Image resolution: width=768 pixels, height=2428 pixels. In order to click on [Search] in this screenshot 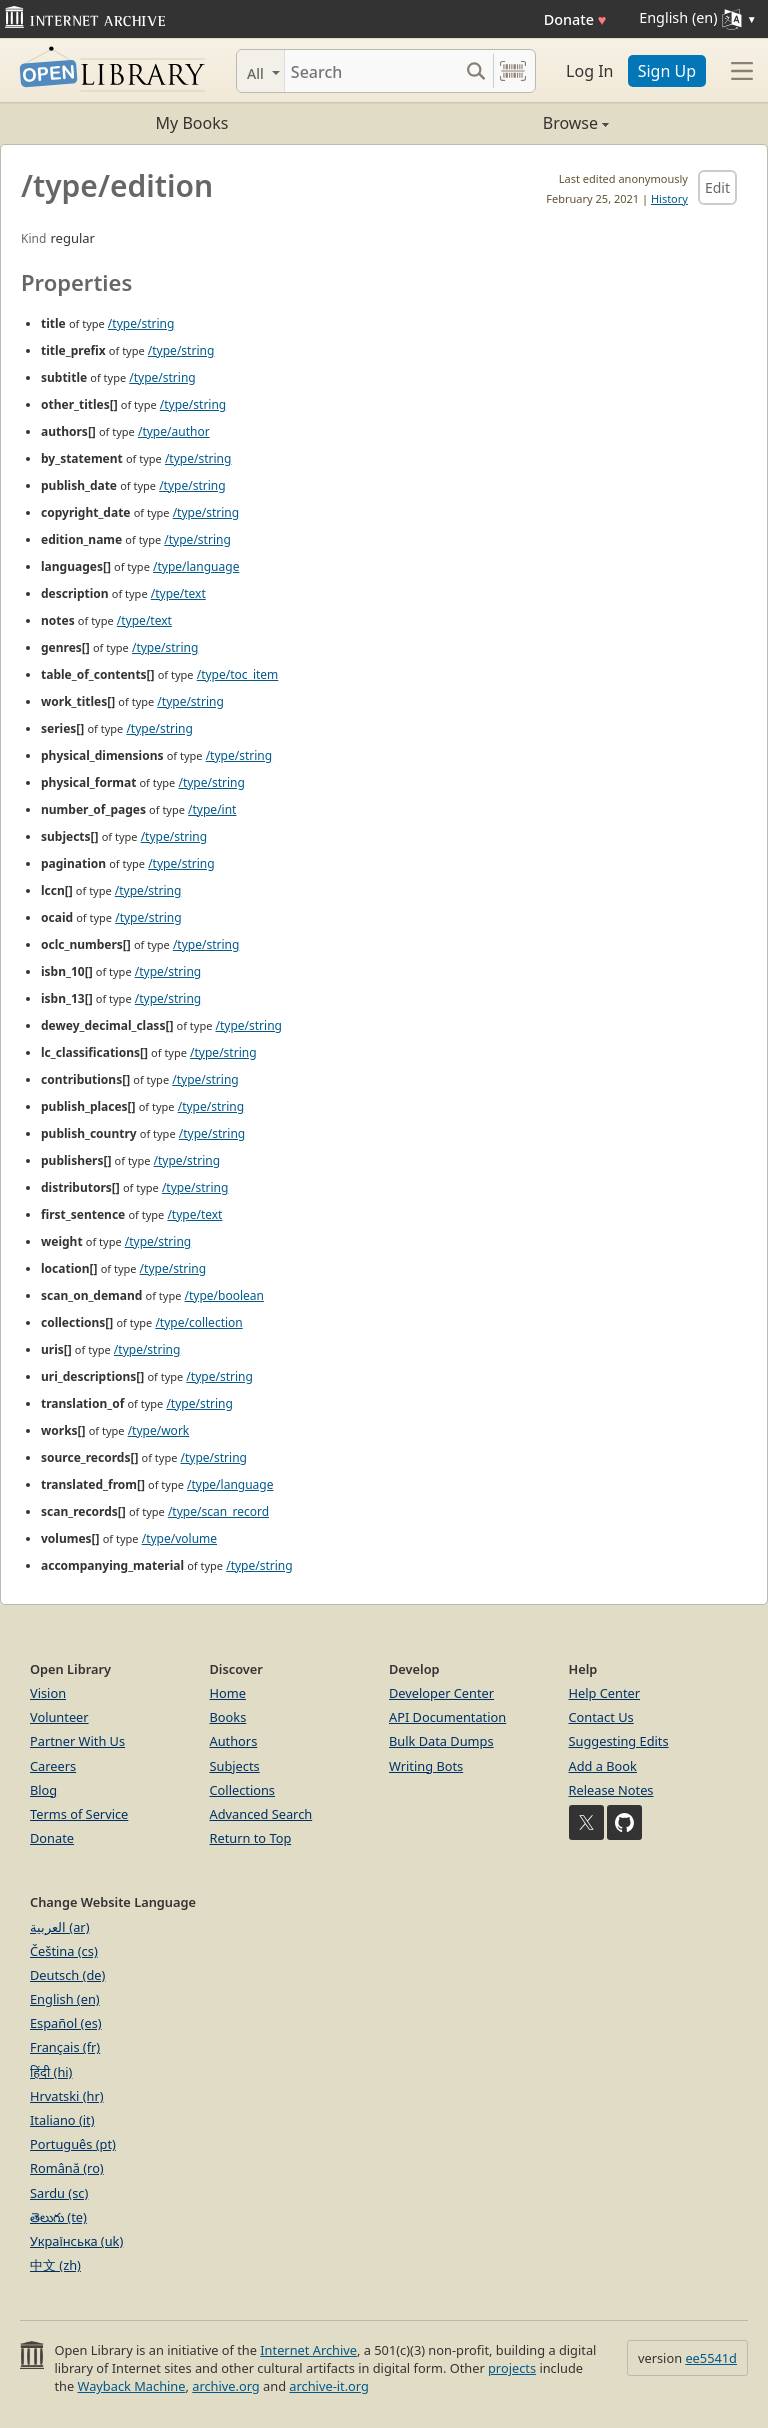, I will do `click(371, 71)`.